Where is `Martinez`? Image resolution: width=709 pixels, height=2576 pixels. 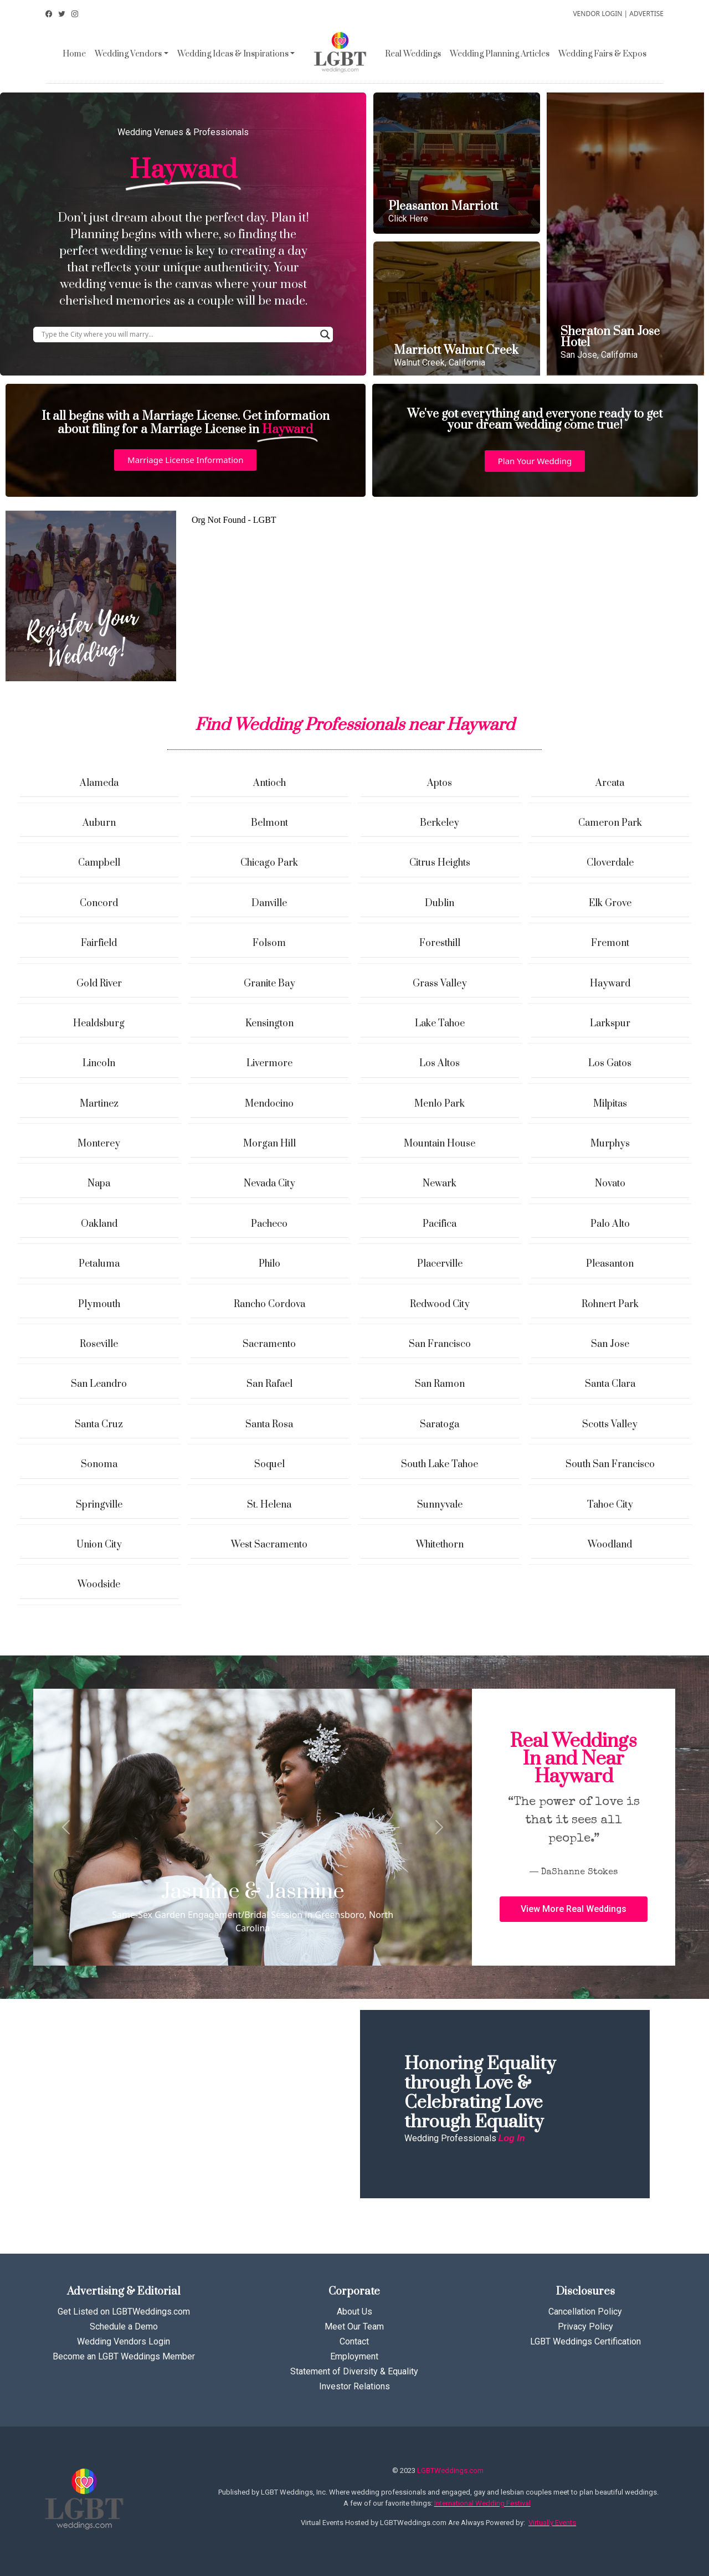 Martinez is located at coordinates (99, 1104).